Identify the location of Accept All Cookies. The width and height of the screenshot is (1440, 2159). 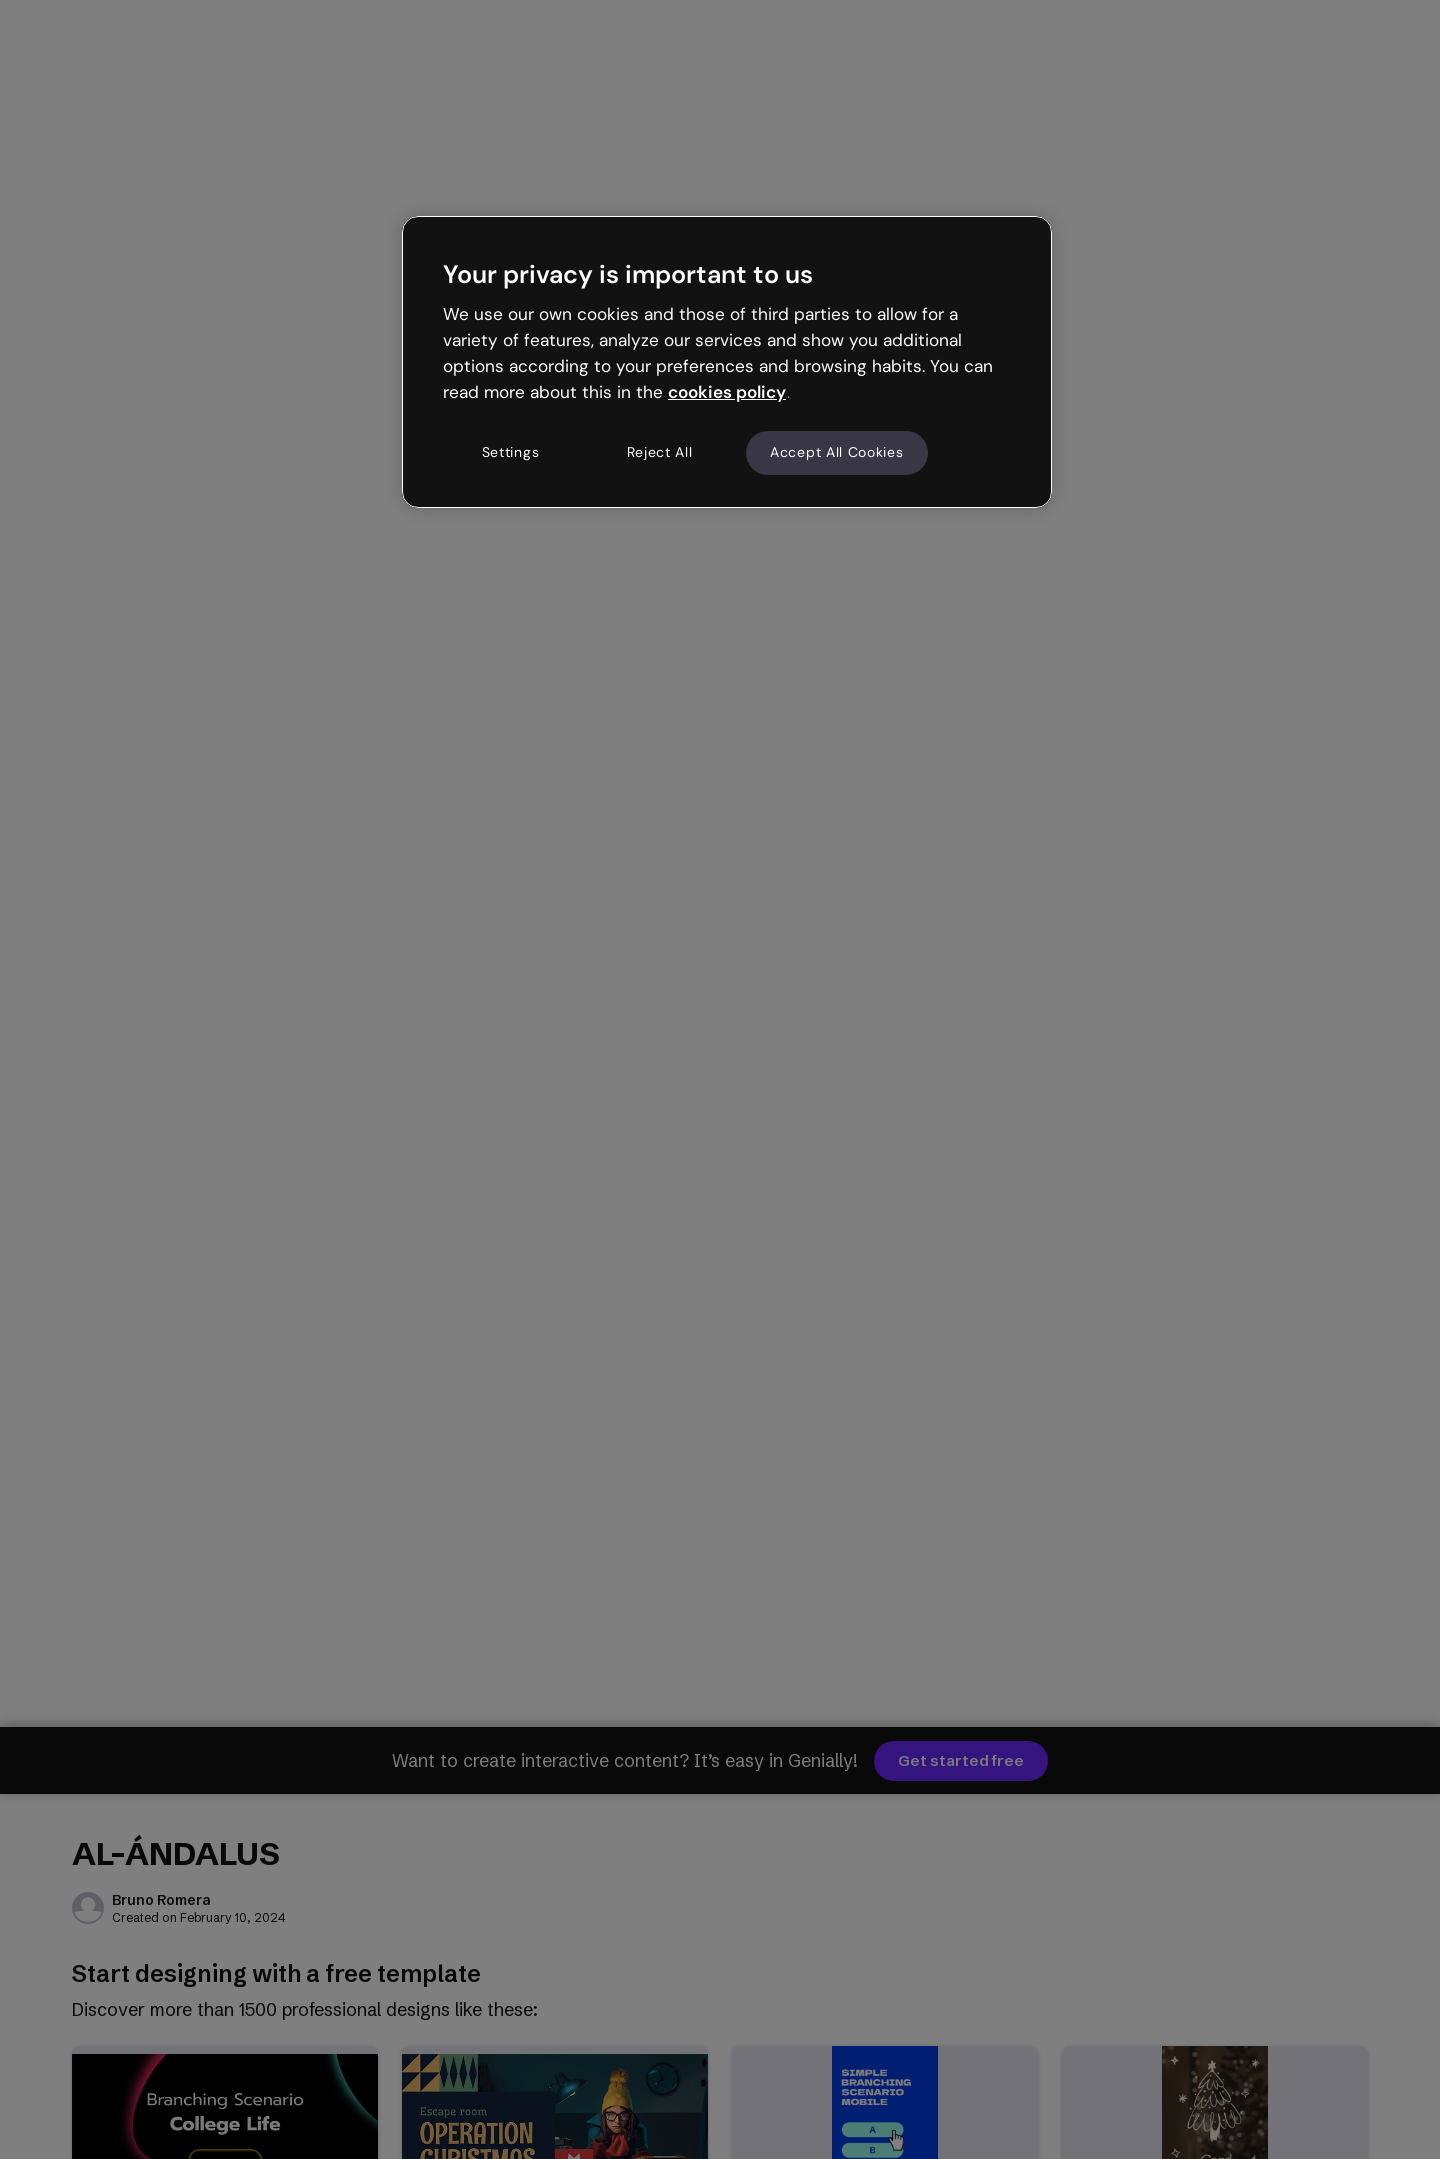
(837, 452).